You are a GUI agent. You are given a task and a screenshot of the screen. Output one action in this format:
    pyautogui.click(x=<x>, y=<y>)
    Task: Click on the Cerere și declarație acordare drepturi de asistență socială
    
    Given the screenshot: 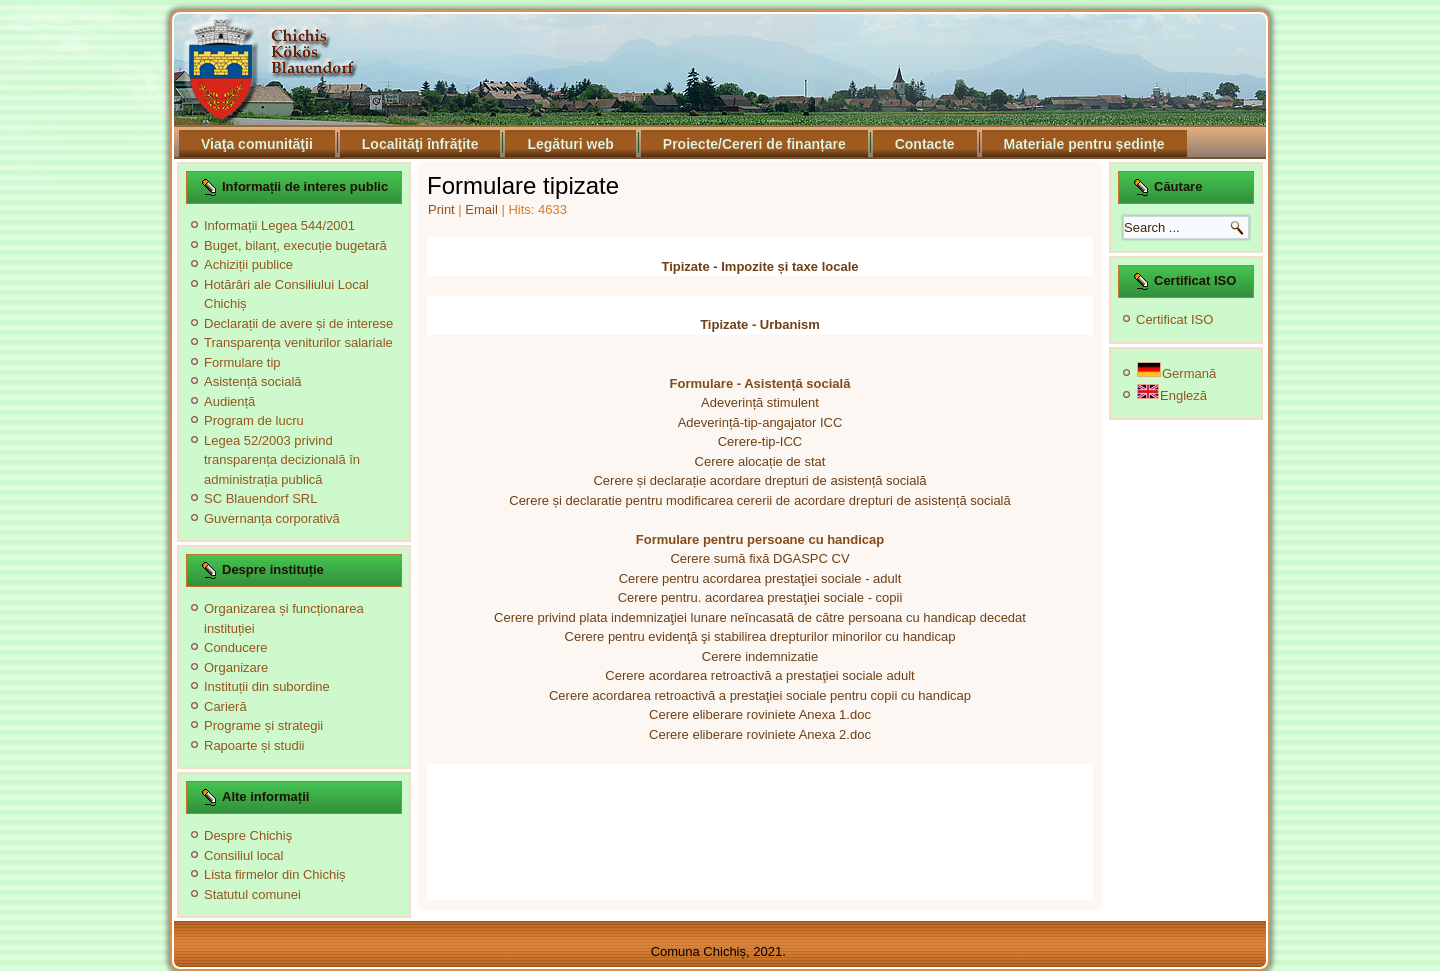 What is the action you would take?
    pyautogui.click(x=759, y=480)
    